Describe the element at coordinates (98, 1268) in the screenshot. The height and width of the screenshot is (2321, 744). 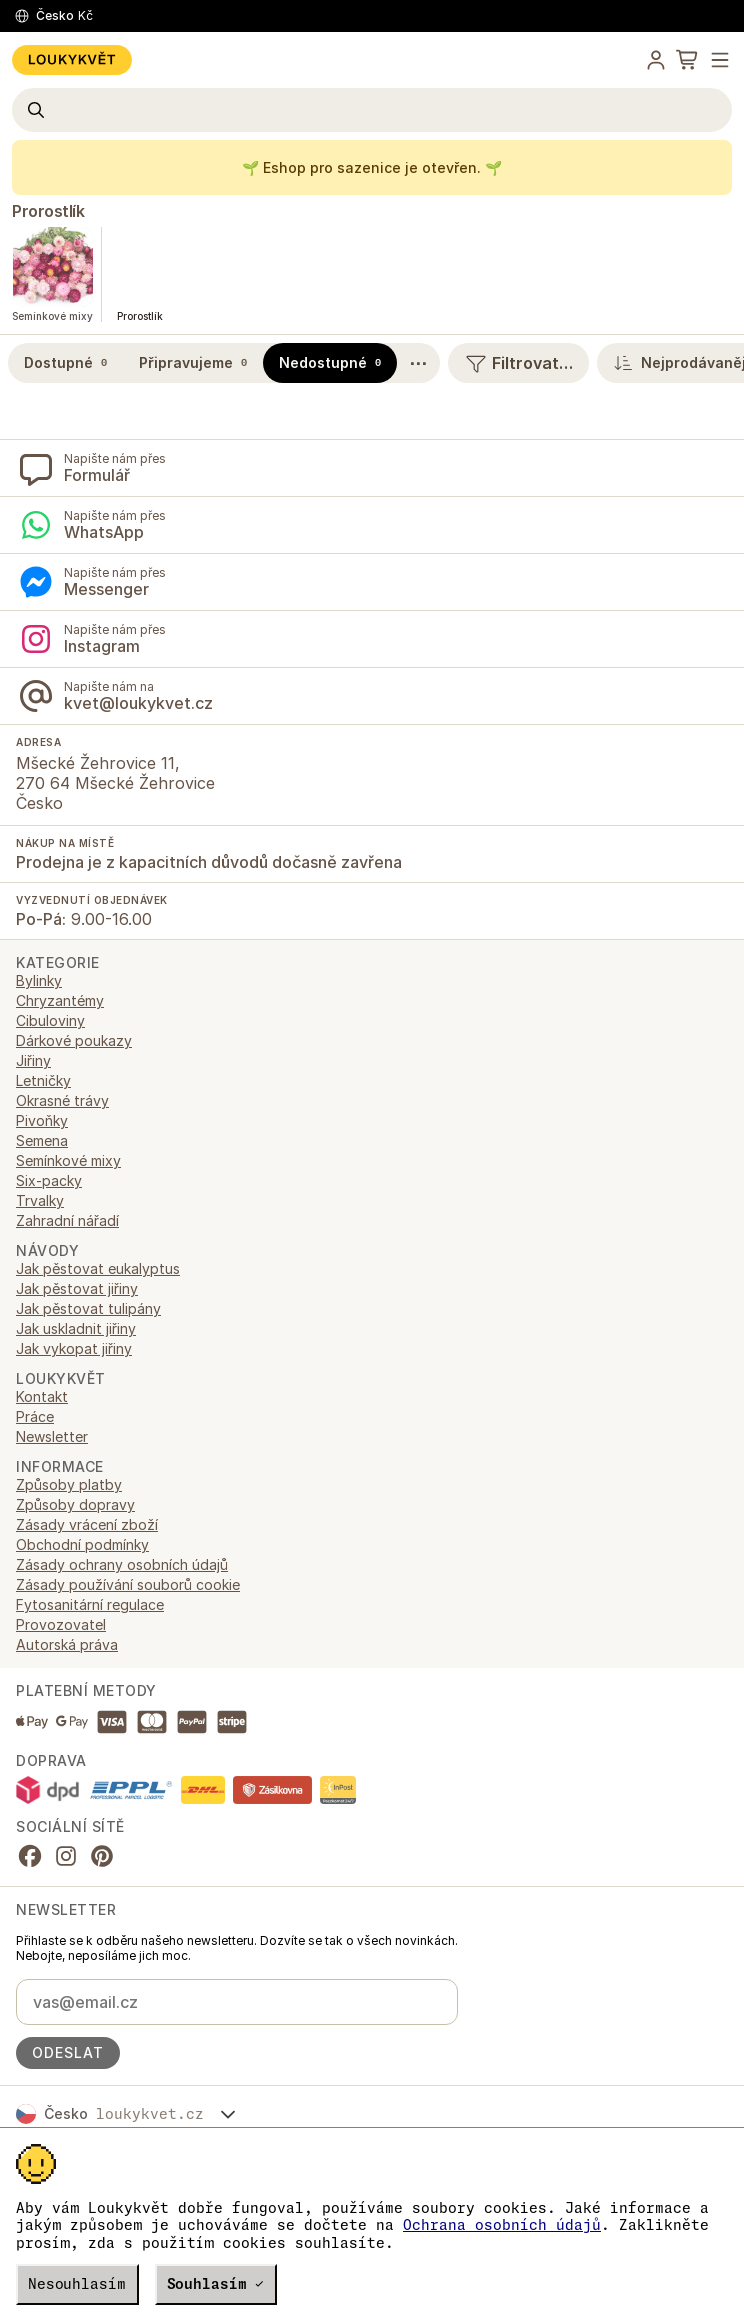
I see `Jak pěstovat eukalyptus` at that location.